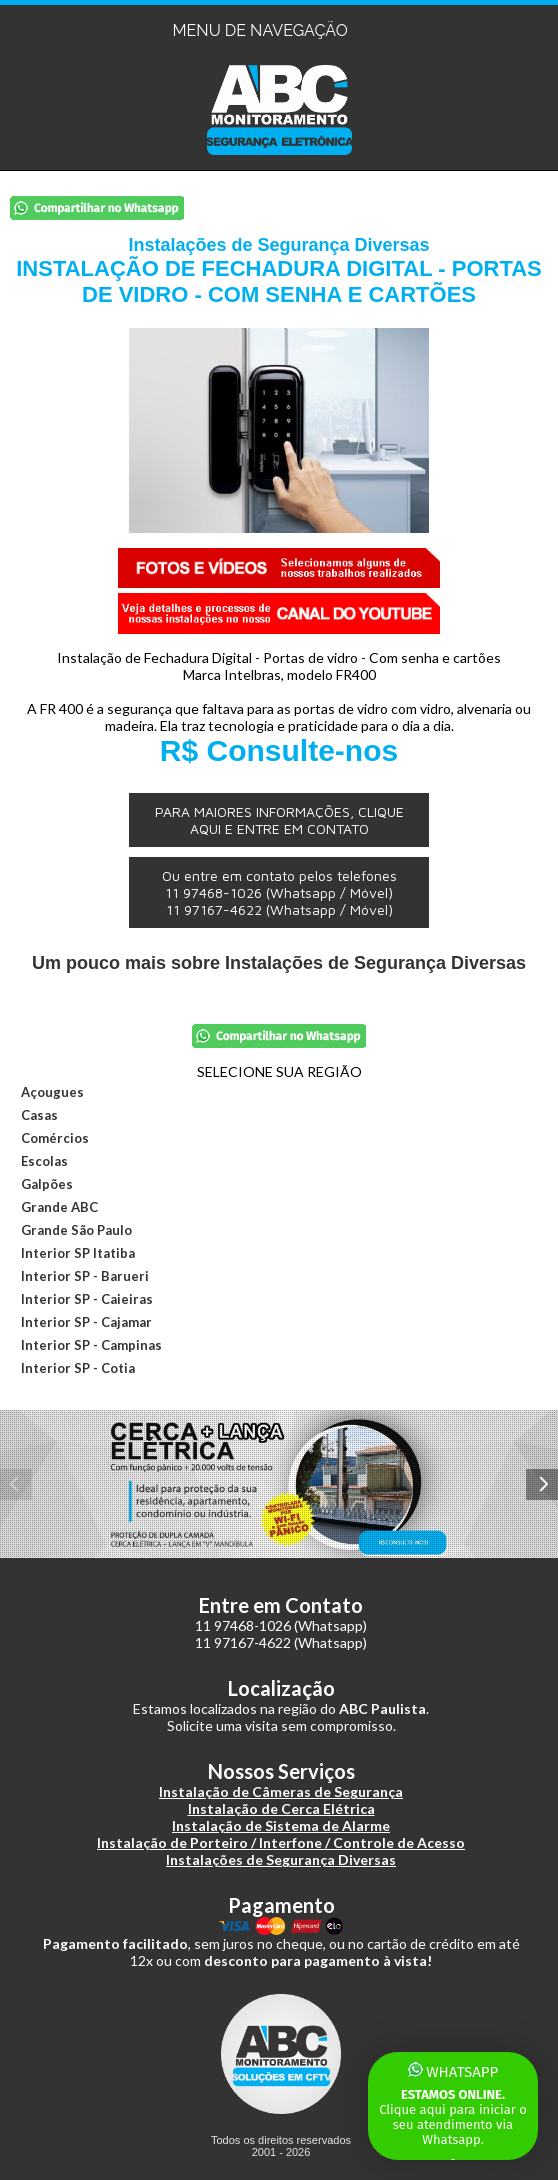 Image resolution: width=558 pixels, height=2180 pixels. What do you see at coordinates (78, 1368) in the screenshot?
I see `Interior SP - Cotia` at bounding box center [78, 1368].